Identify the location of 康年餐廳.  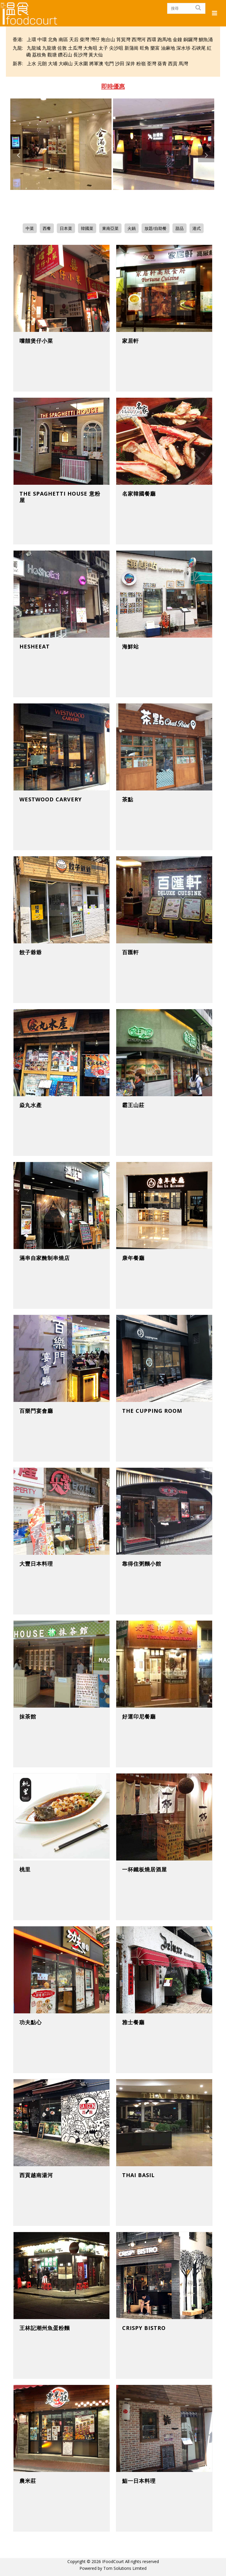
(133, 1257).